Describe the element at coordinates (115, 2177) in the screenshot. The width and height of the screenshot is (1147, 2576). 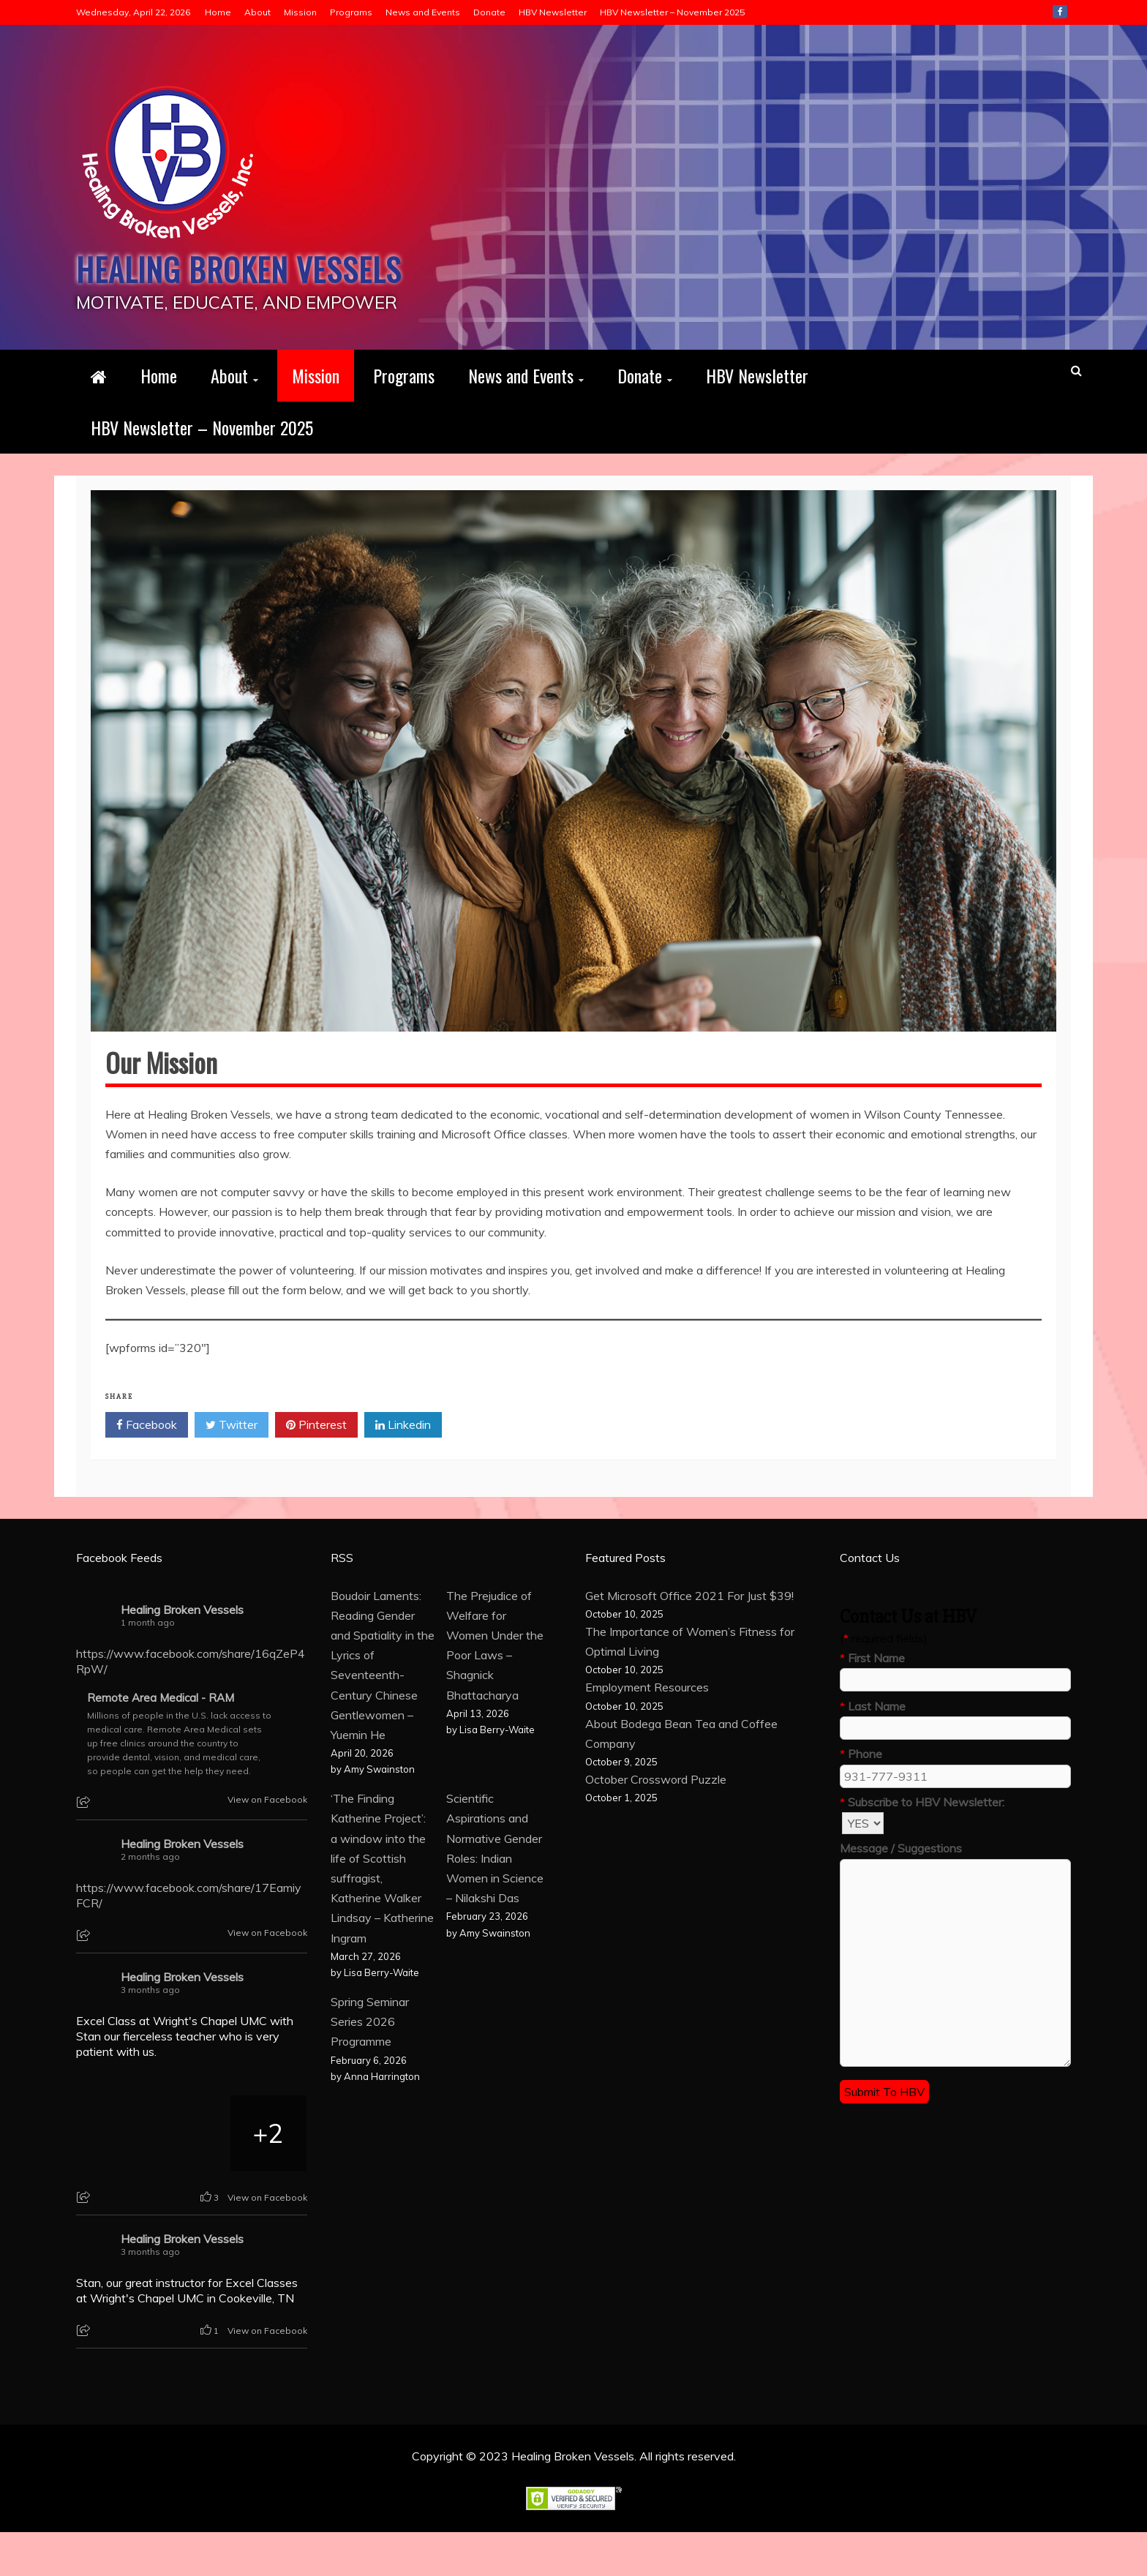
I see `[Picture from Facebook]` at that location.